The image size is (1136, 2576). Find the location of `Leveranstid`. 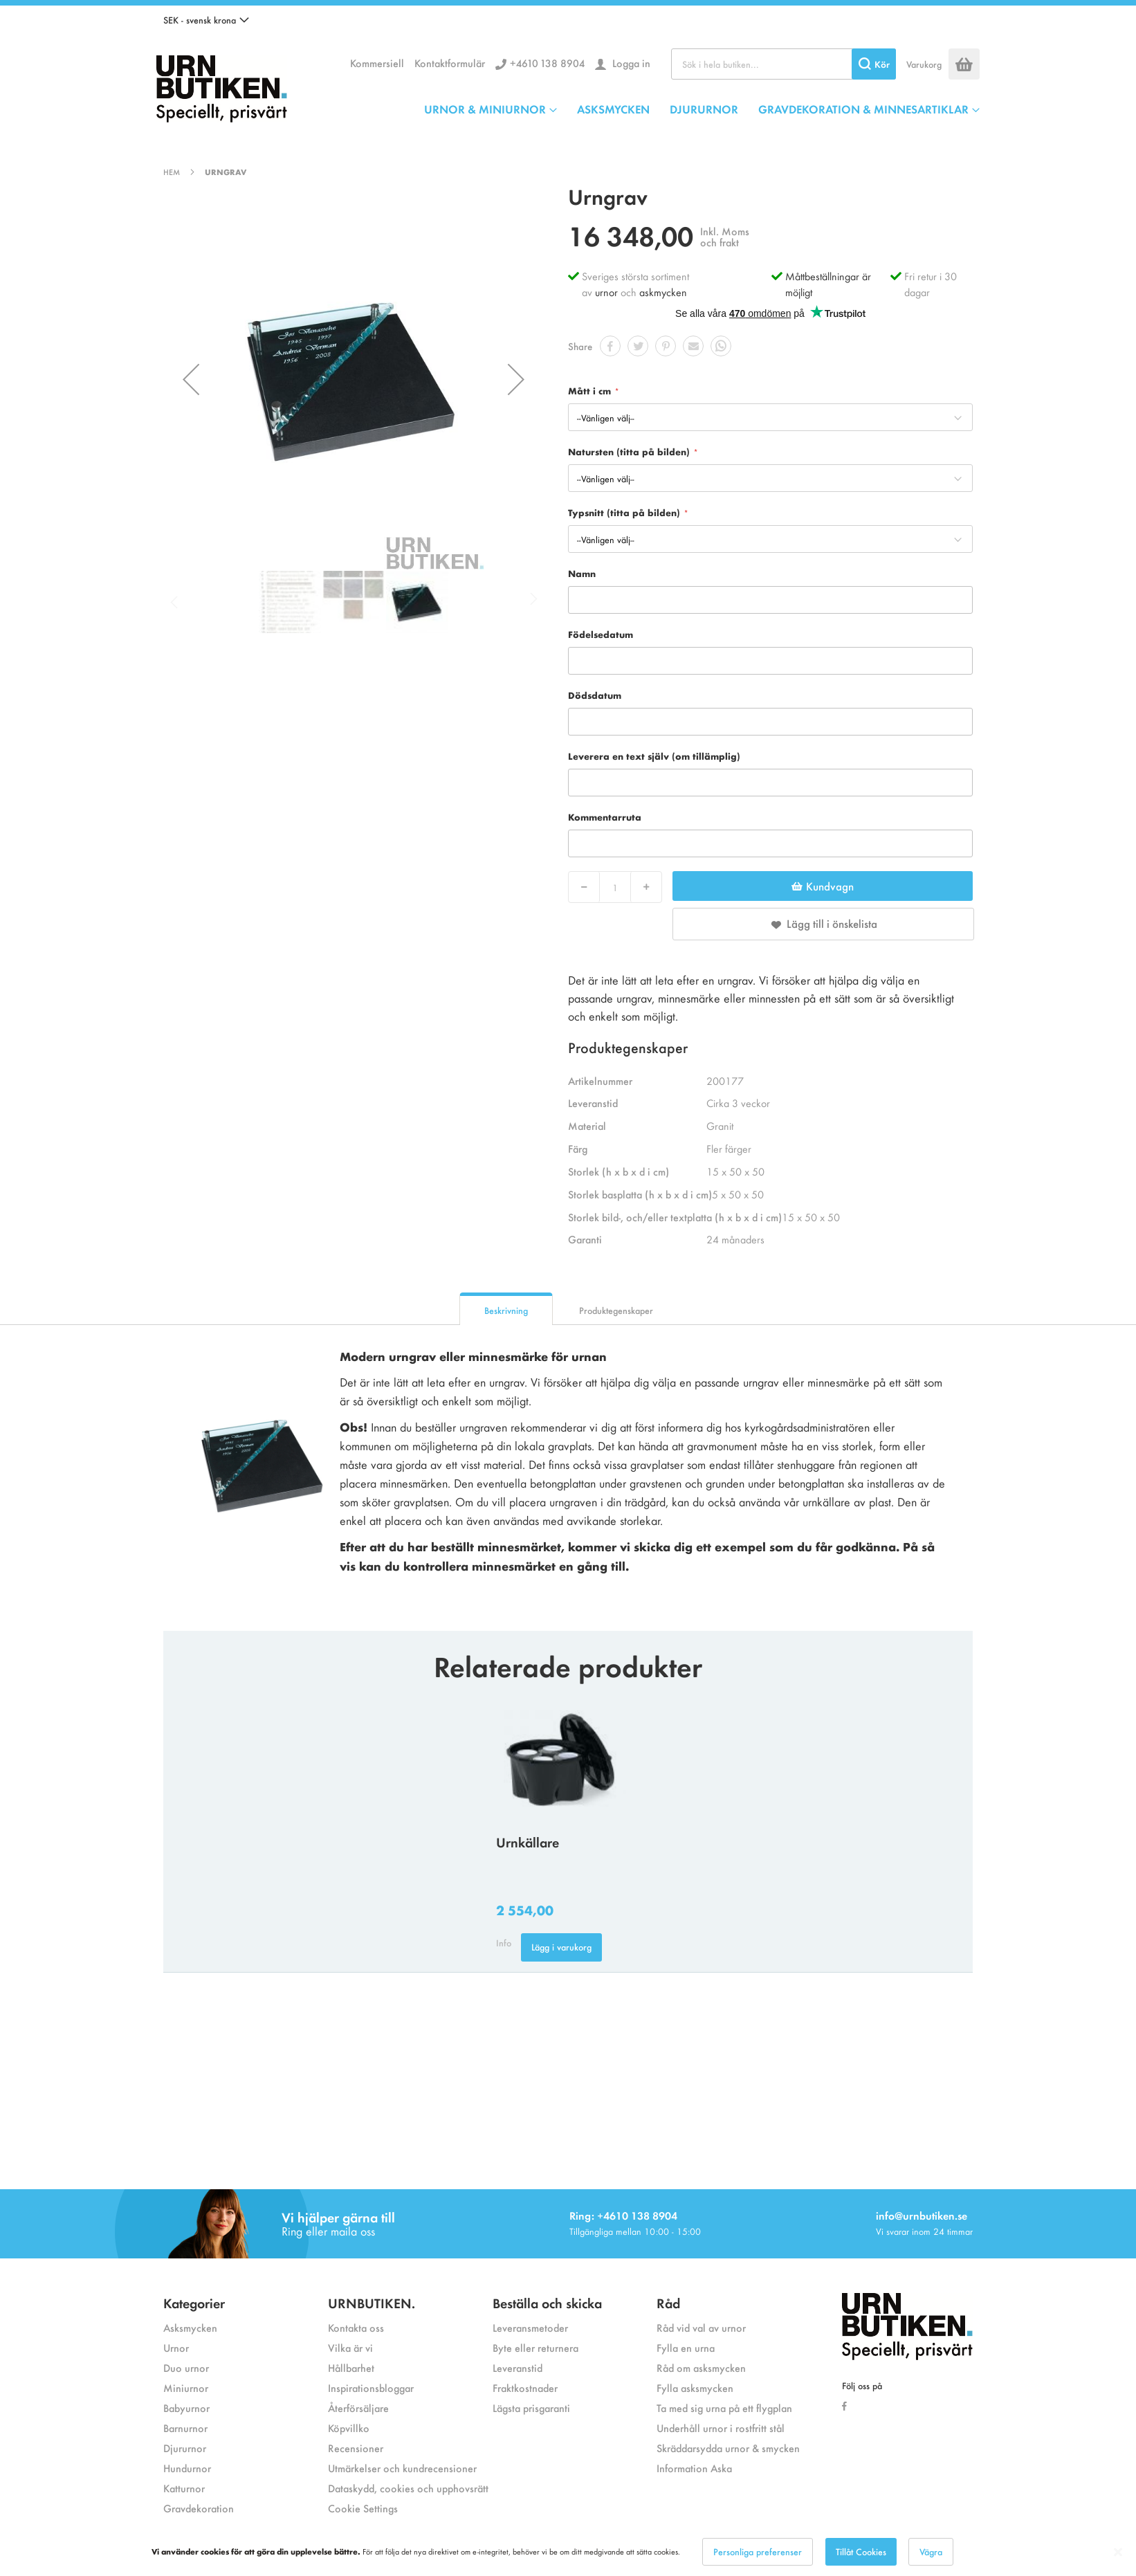

Leveranstid is located at coordinates (517, 2367).